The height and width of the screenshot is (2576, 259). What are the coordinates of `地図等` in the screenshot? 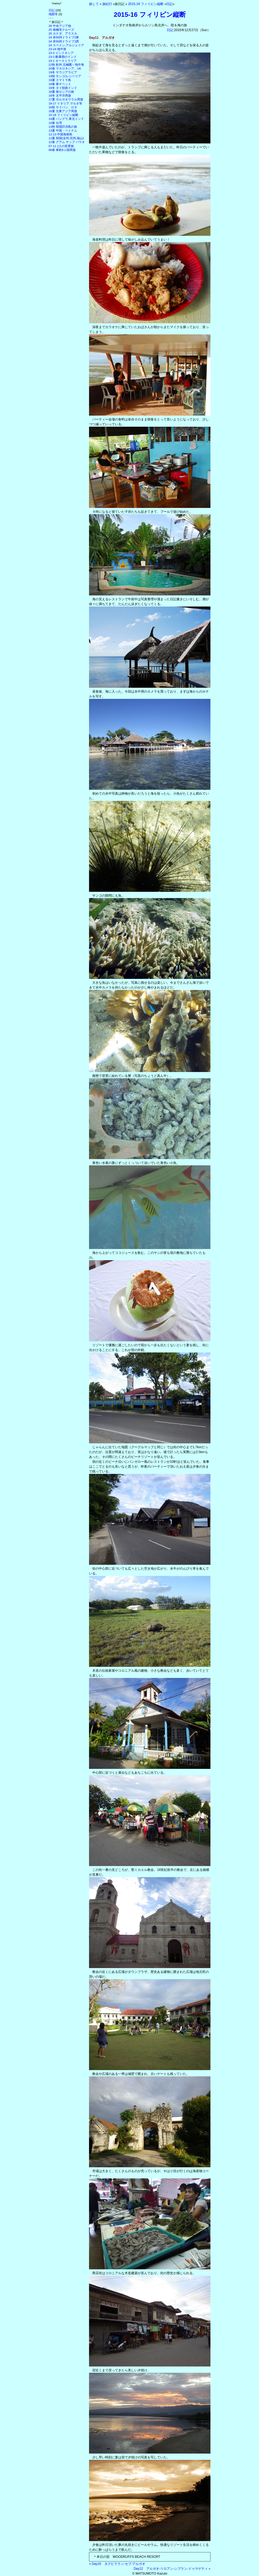 It's located at (53, 14).